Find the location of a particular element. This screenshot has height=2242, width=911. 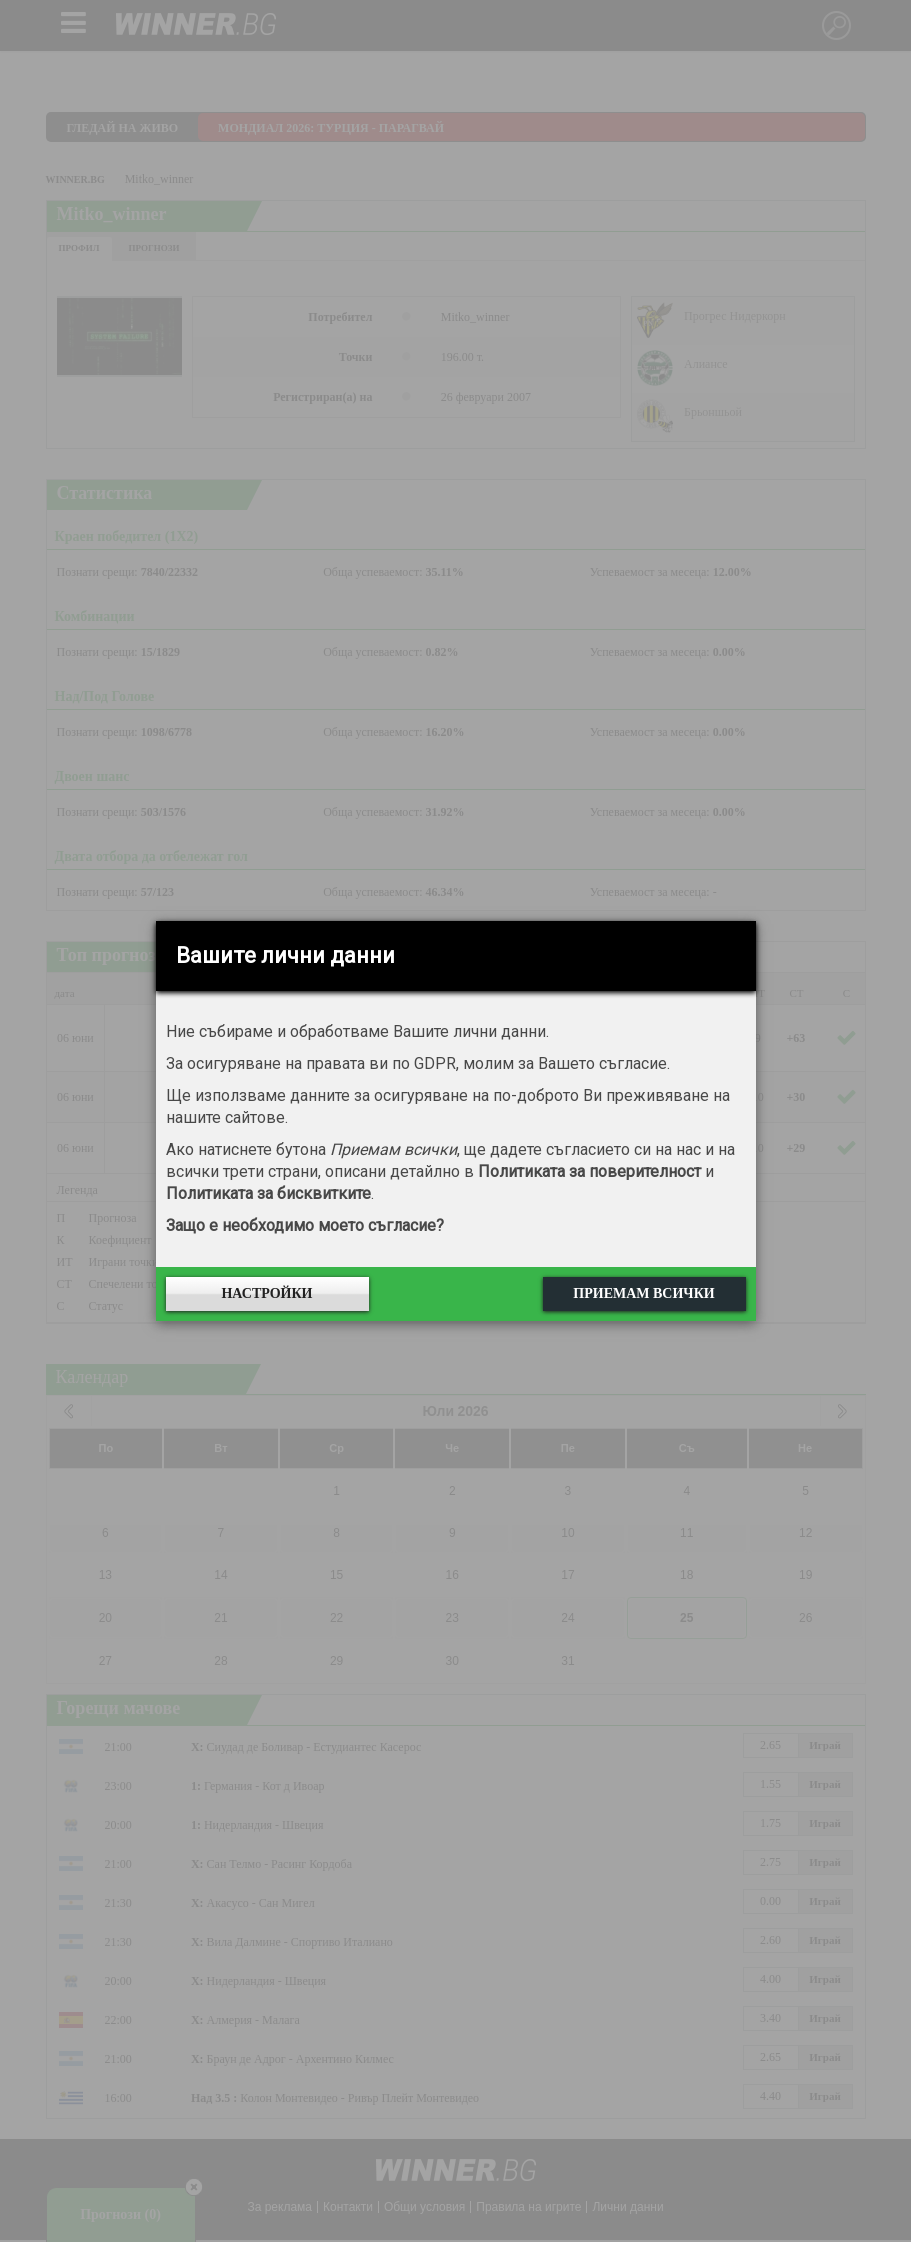

Защо е необходимо моето съгласие? is located at coordinates (305, 1225).